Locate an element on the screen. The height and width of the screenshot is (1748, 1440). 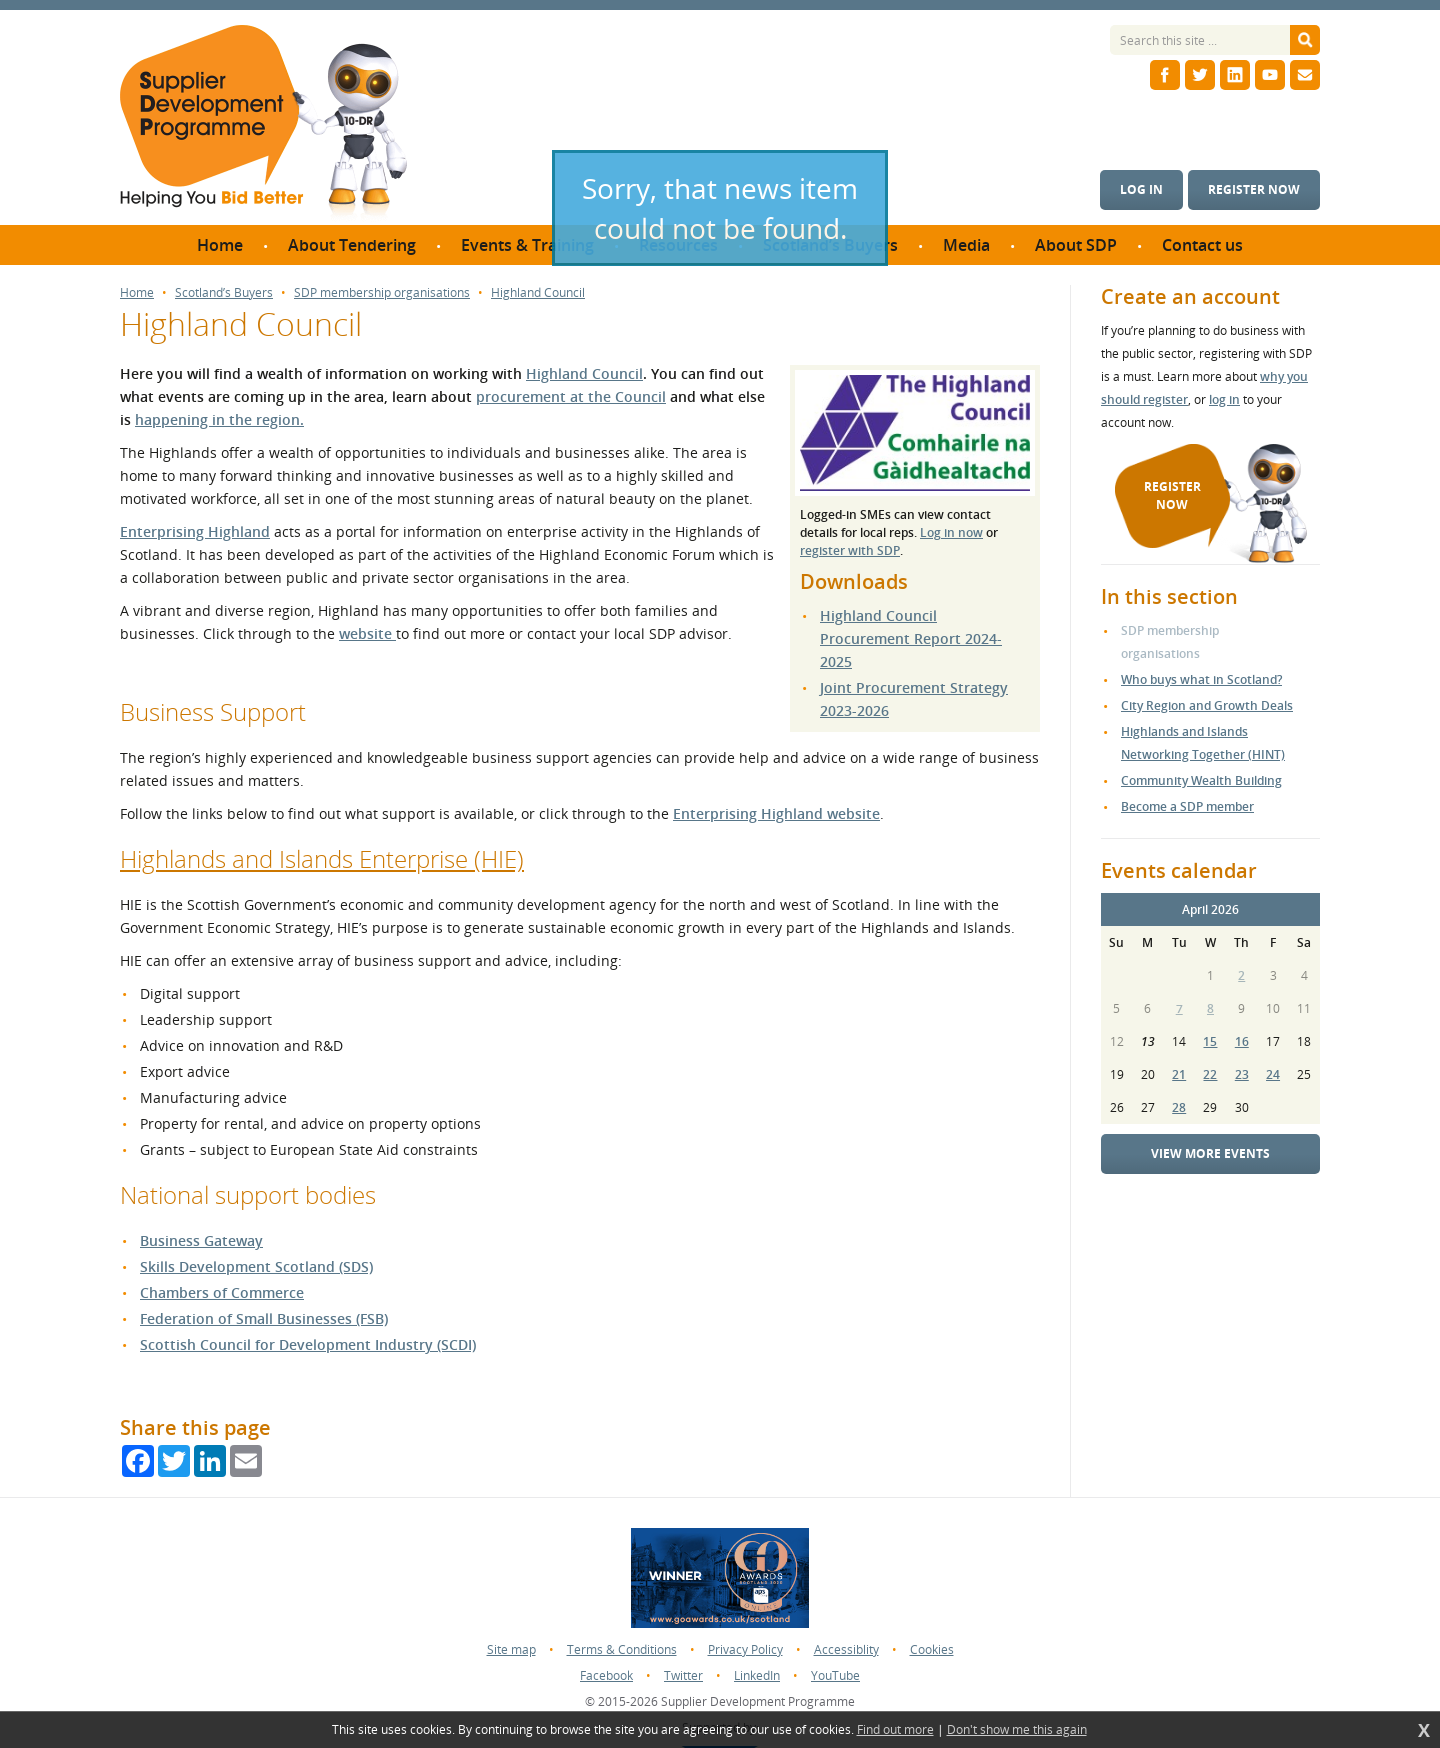
City Region and Growth Deals is located at coordinates (1207, 705).